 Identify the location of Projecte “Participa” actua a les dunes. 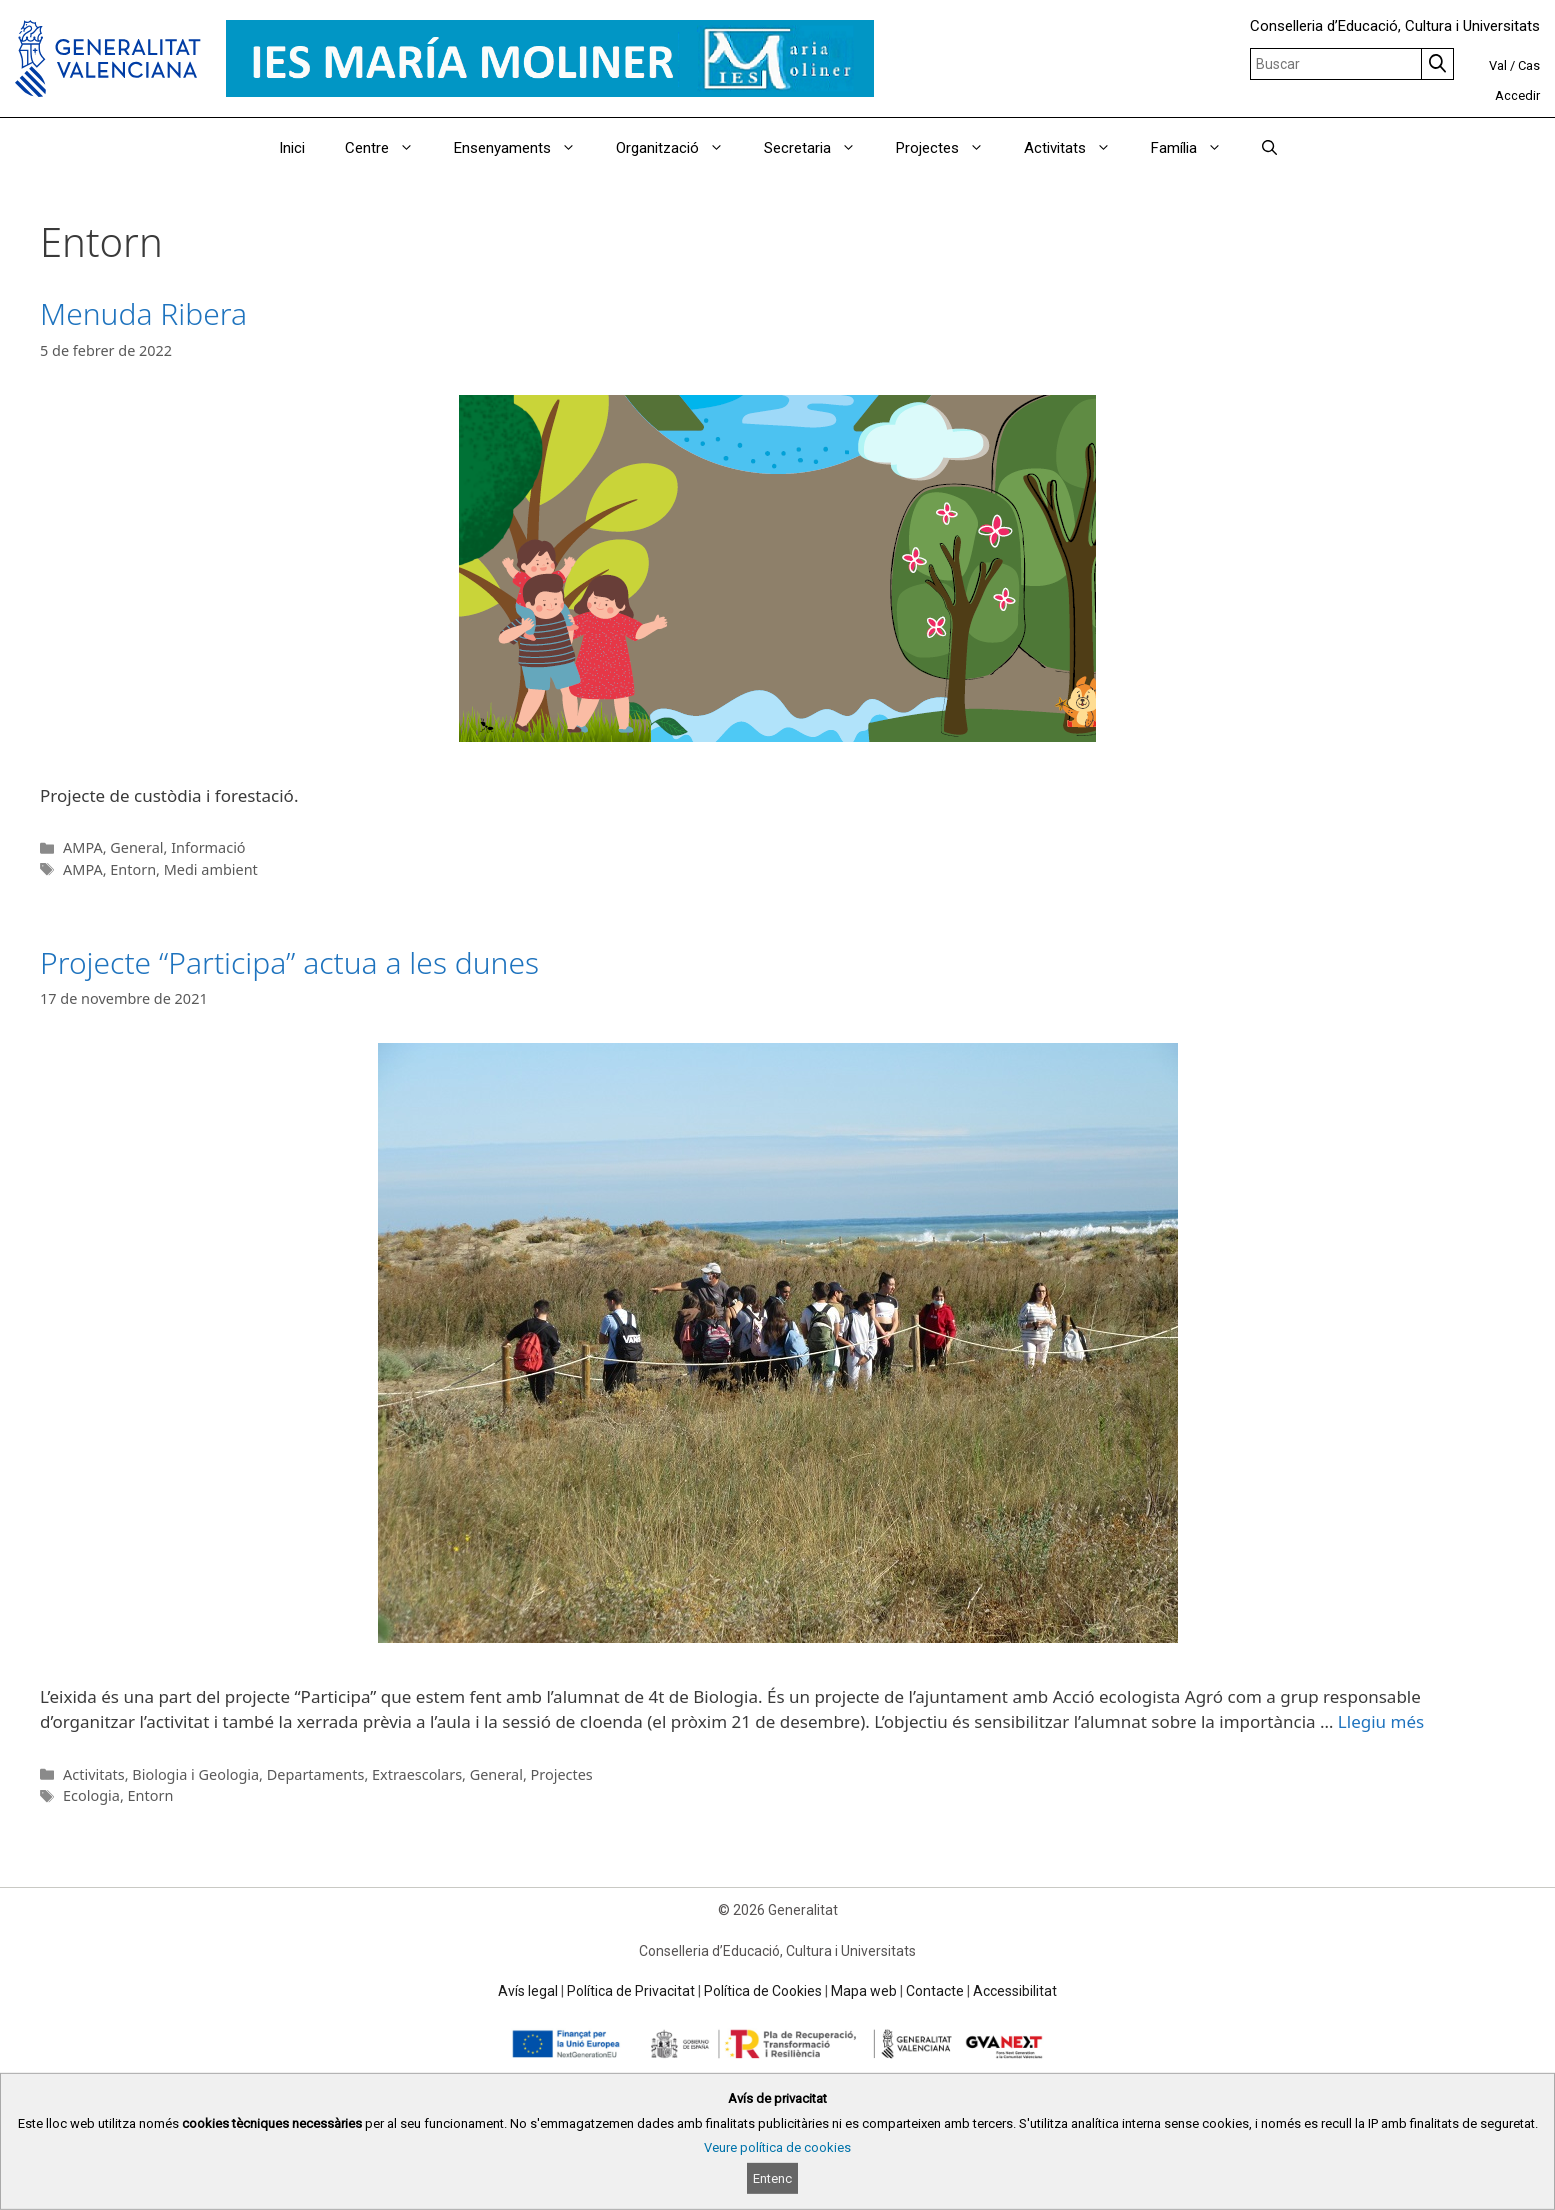
(289, 962).